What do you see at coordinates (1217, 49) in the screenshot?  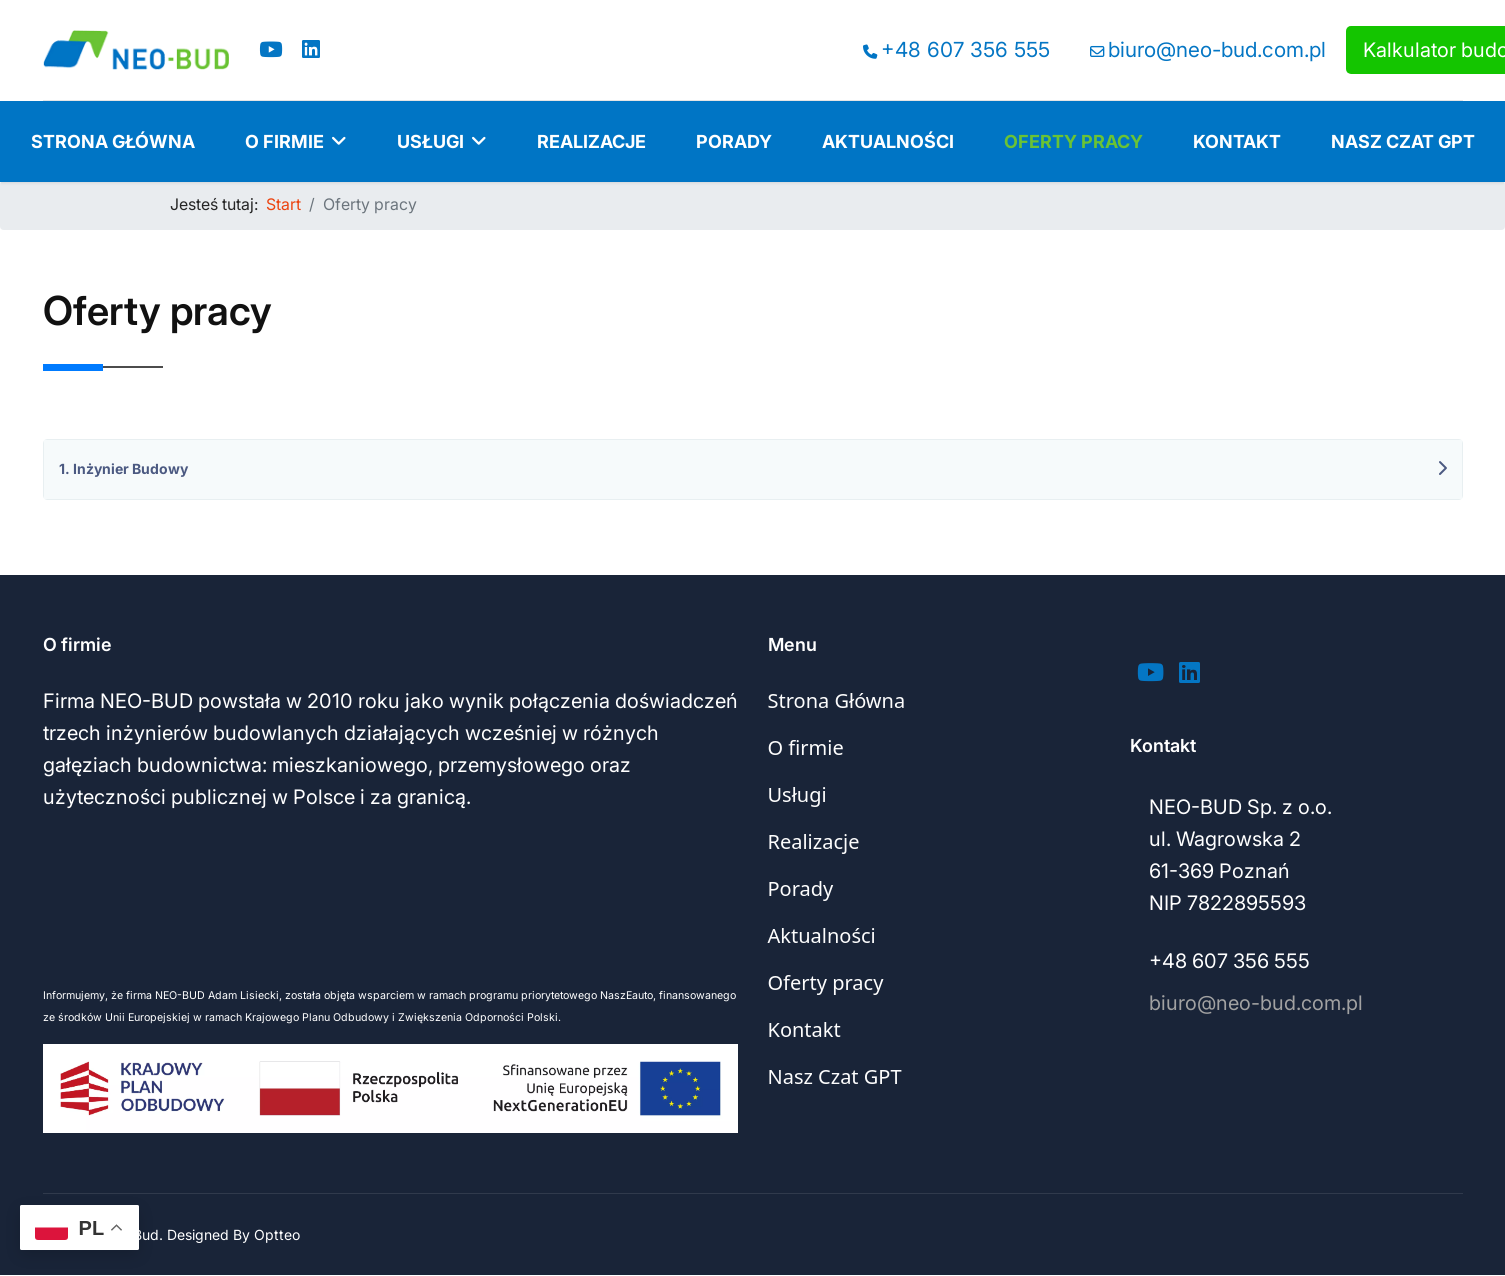 I see `biuro@neo-bud.com.pl` at bounding box center [1217, 49].